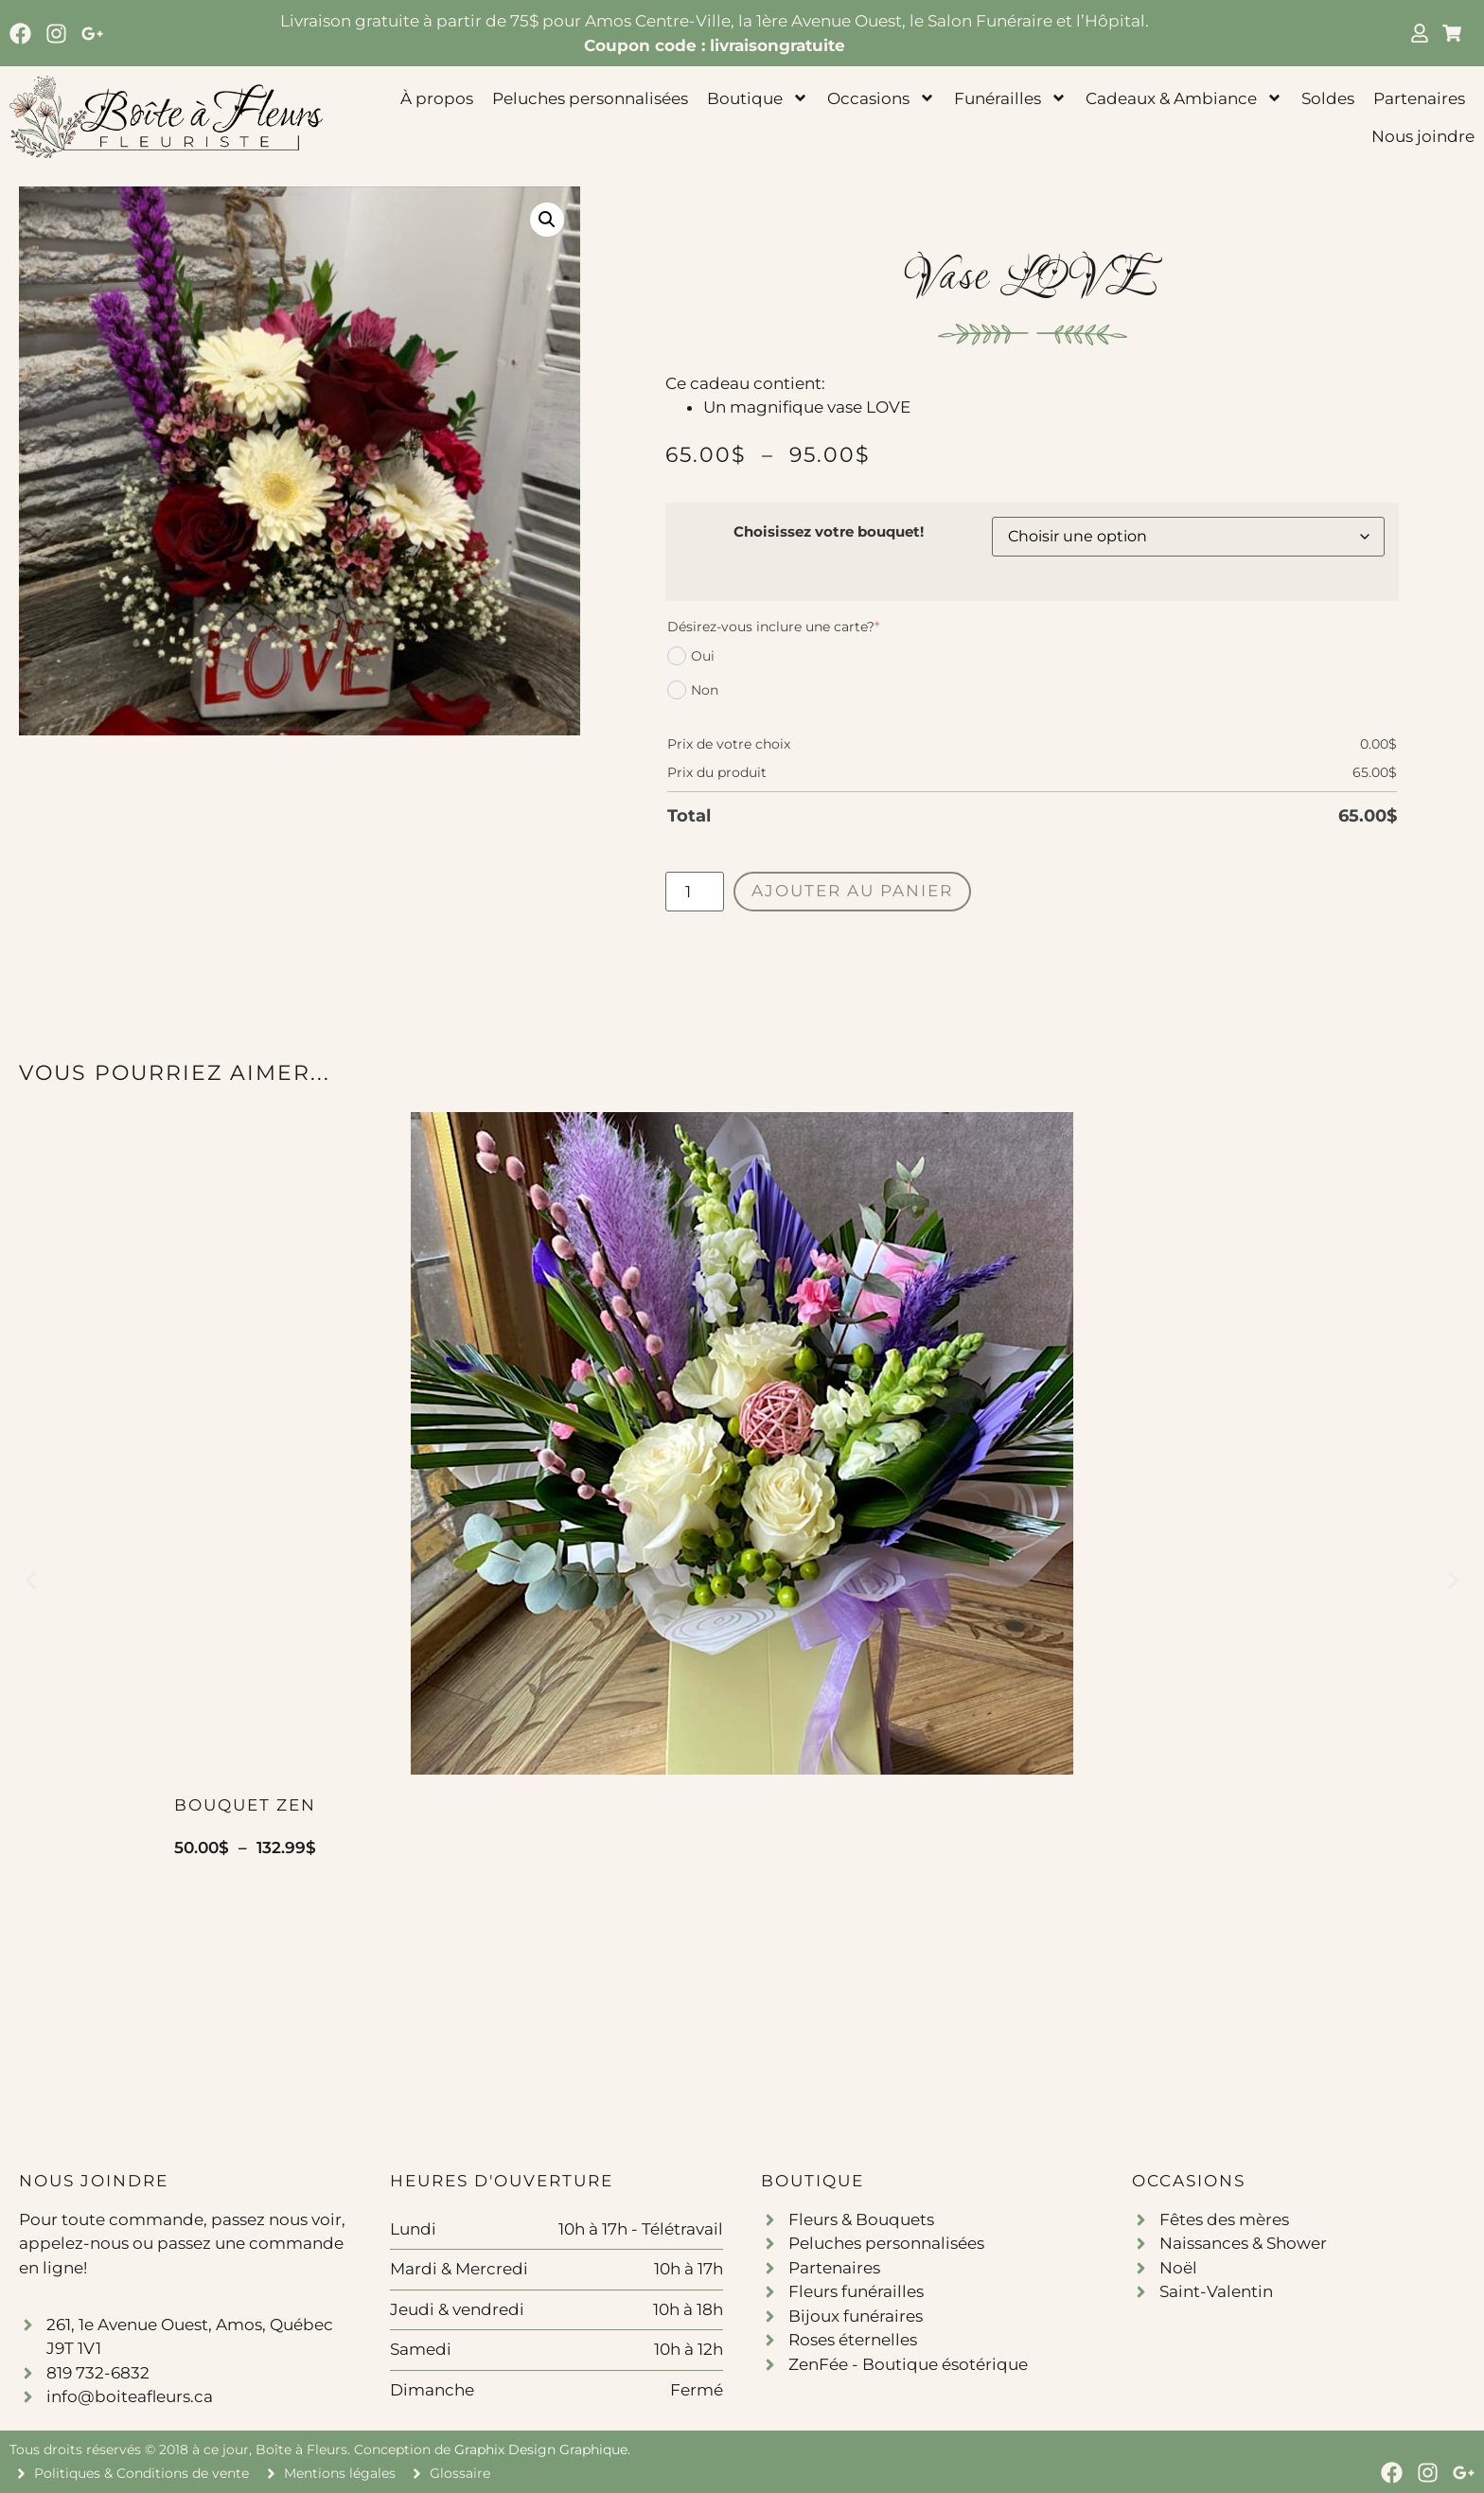 The image size is (1484, 2493). What do you see at coordinates (436, 98) in the screenshot?
I see `À propos` at bounding box center [436, 98].